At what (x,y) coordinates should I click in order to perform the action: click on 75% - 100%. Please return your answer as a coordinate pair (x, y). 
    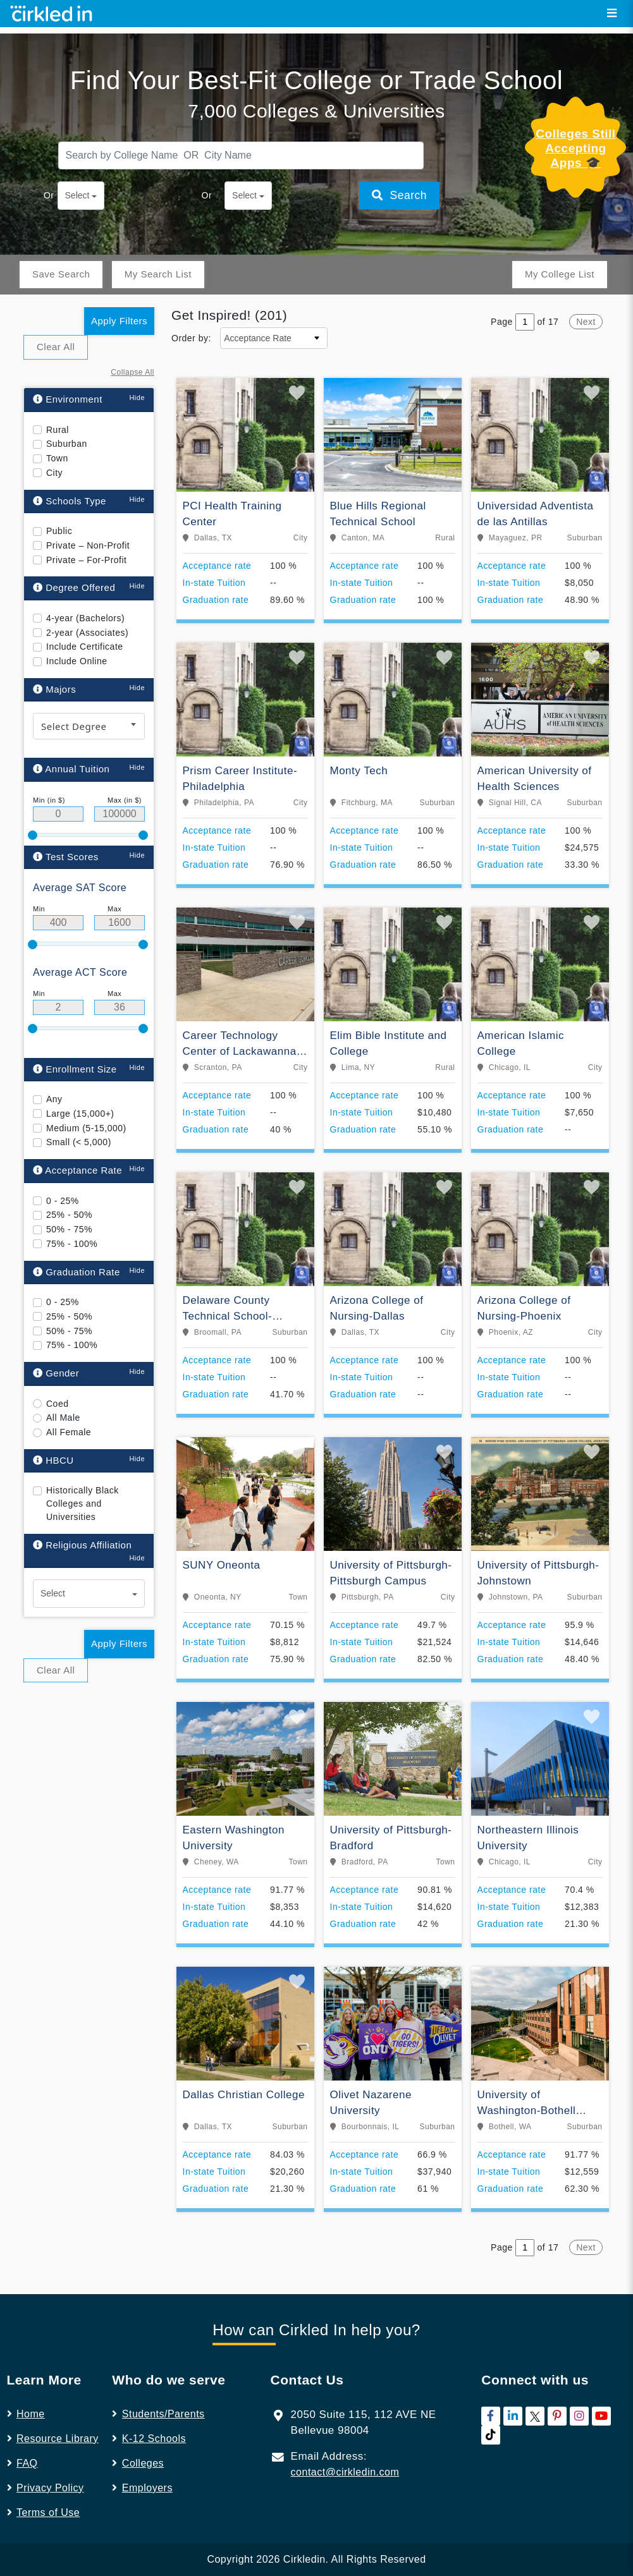
    Looking at the image, I should click on (71, 1210).